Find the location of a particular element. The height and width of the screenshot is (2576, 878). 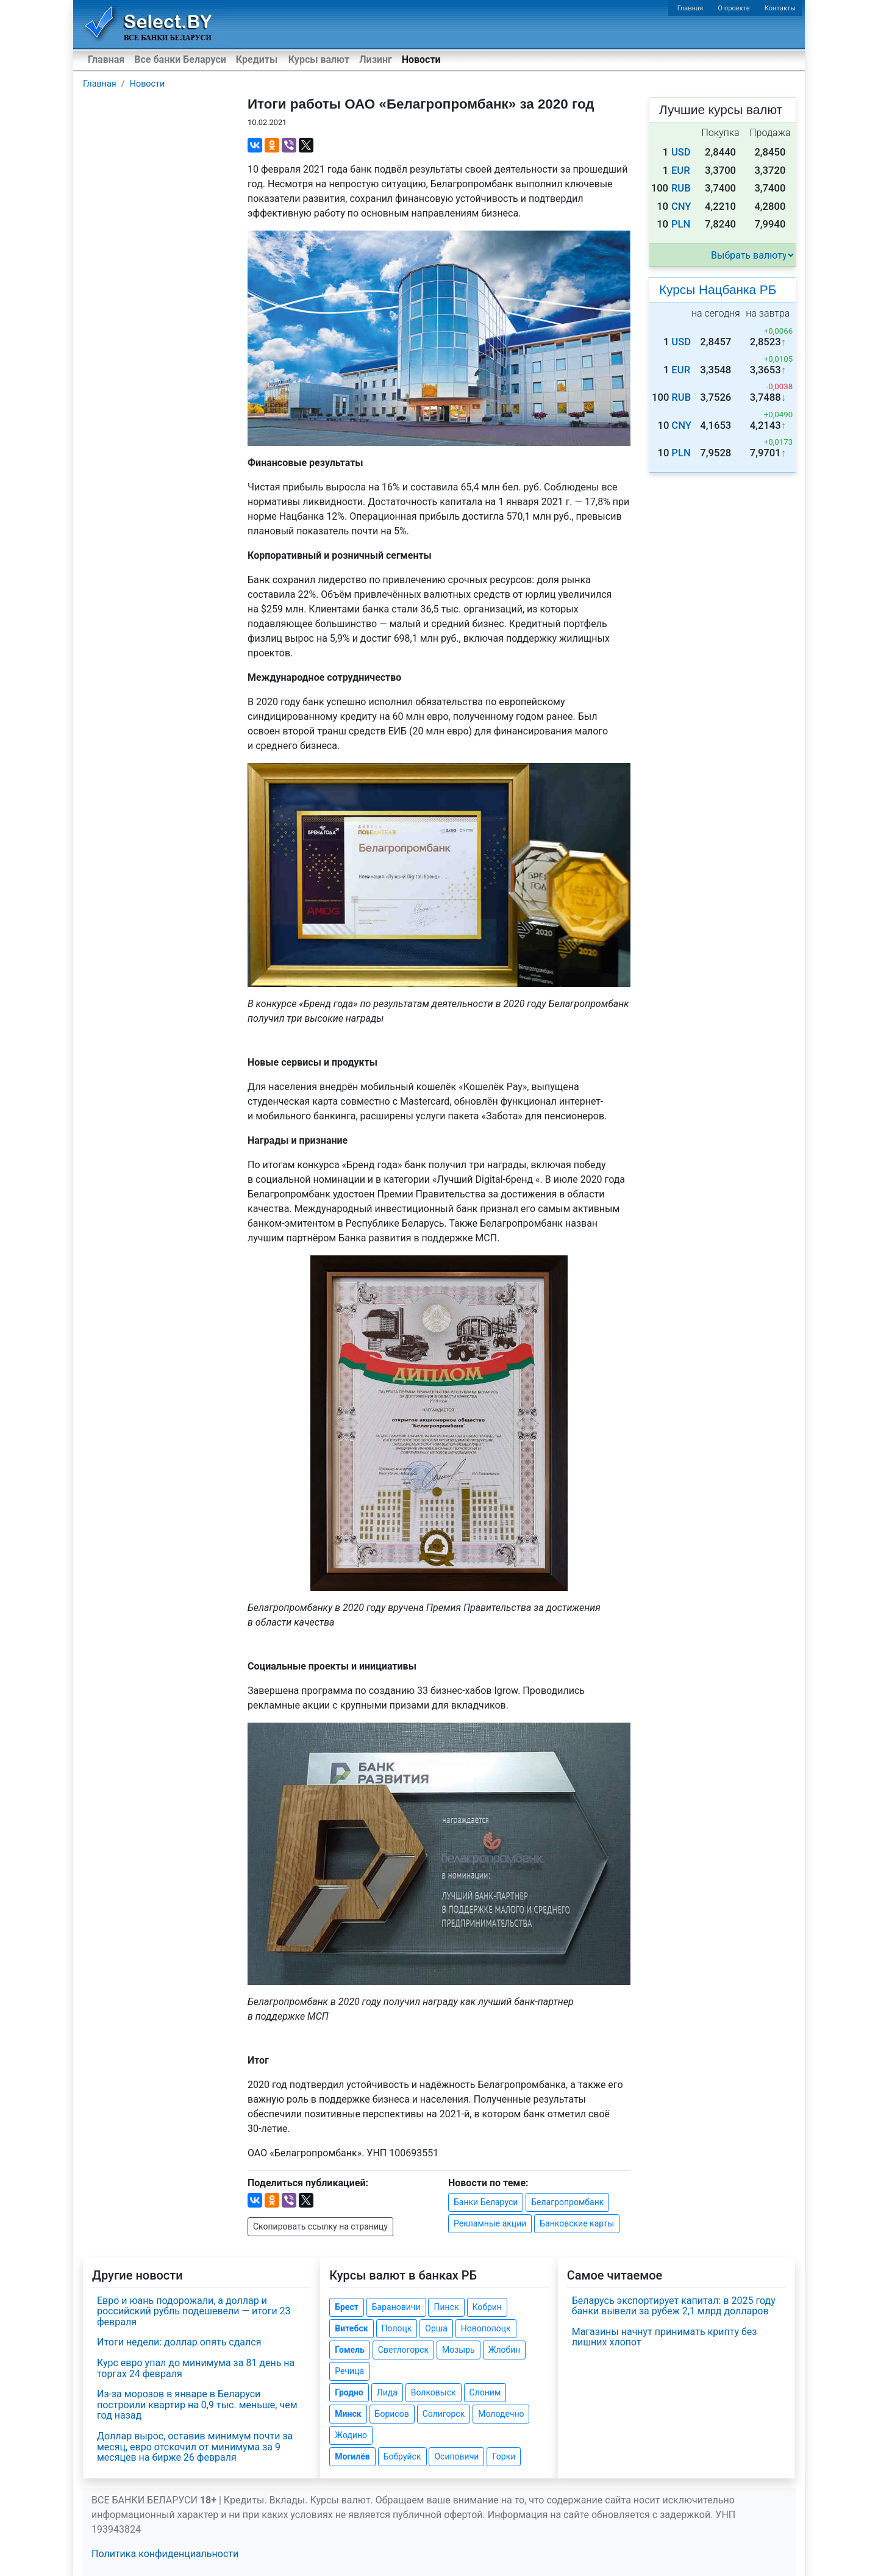

О проекте is located at coordinates (733, 8).